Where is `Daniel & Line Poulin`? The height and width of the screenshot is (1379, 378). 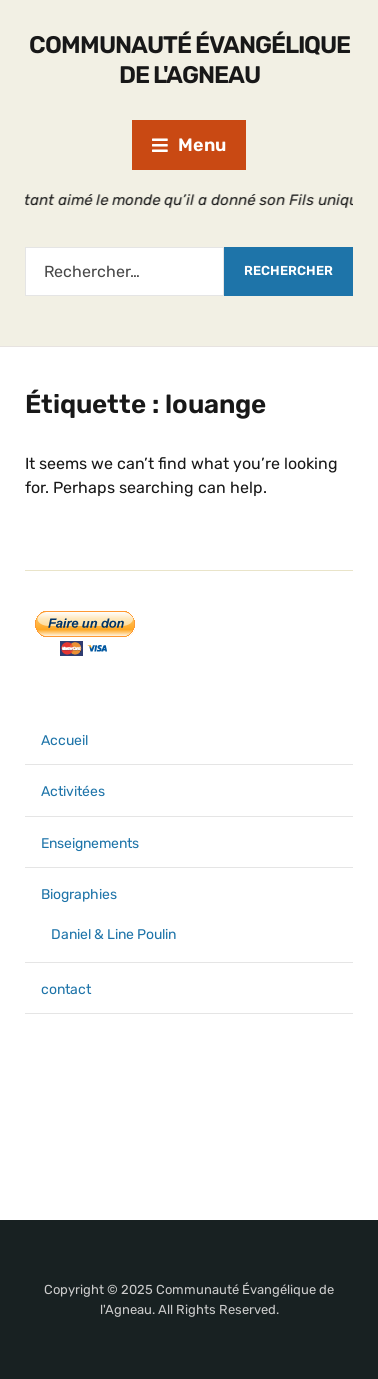
Daniel & Line Poulin is located at coordinates (113, 934).